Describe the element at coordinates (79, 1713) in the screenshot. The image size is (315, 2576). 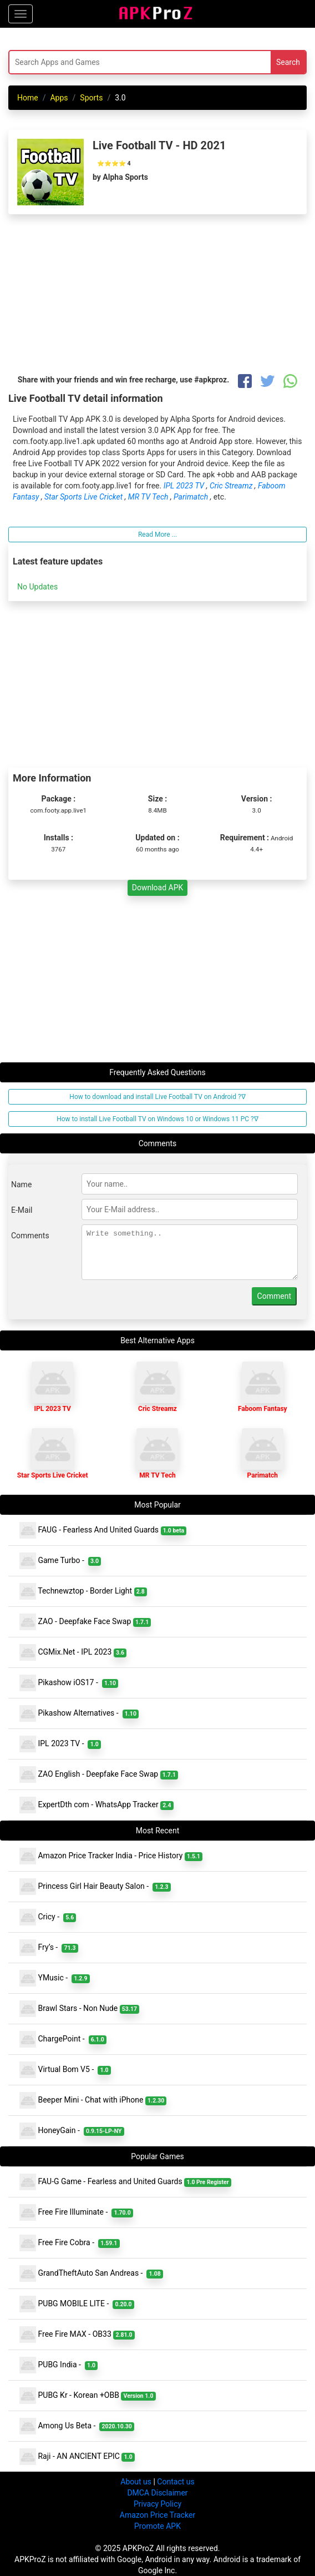
I see `Pikashow Alternatives -` at that location.